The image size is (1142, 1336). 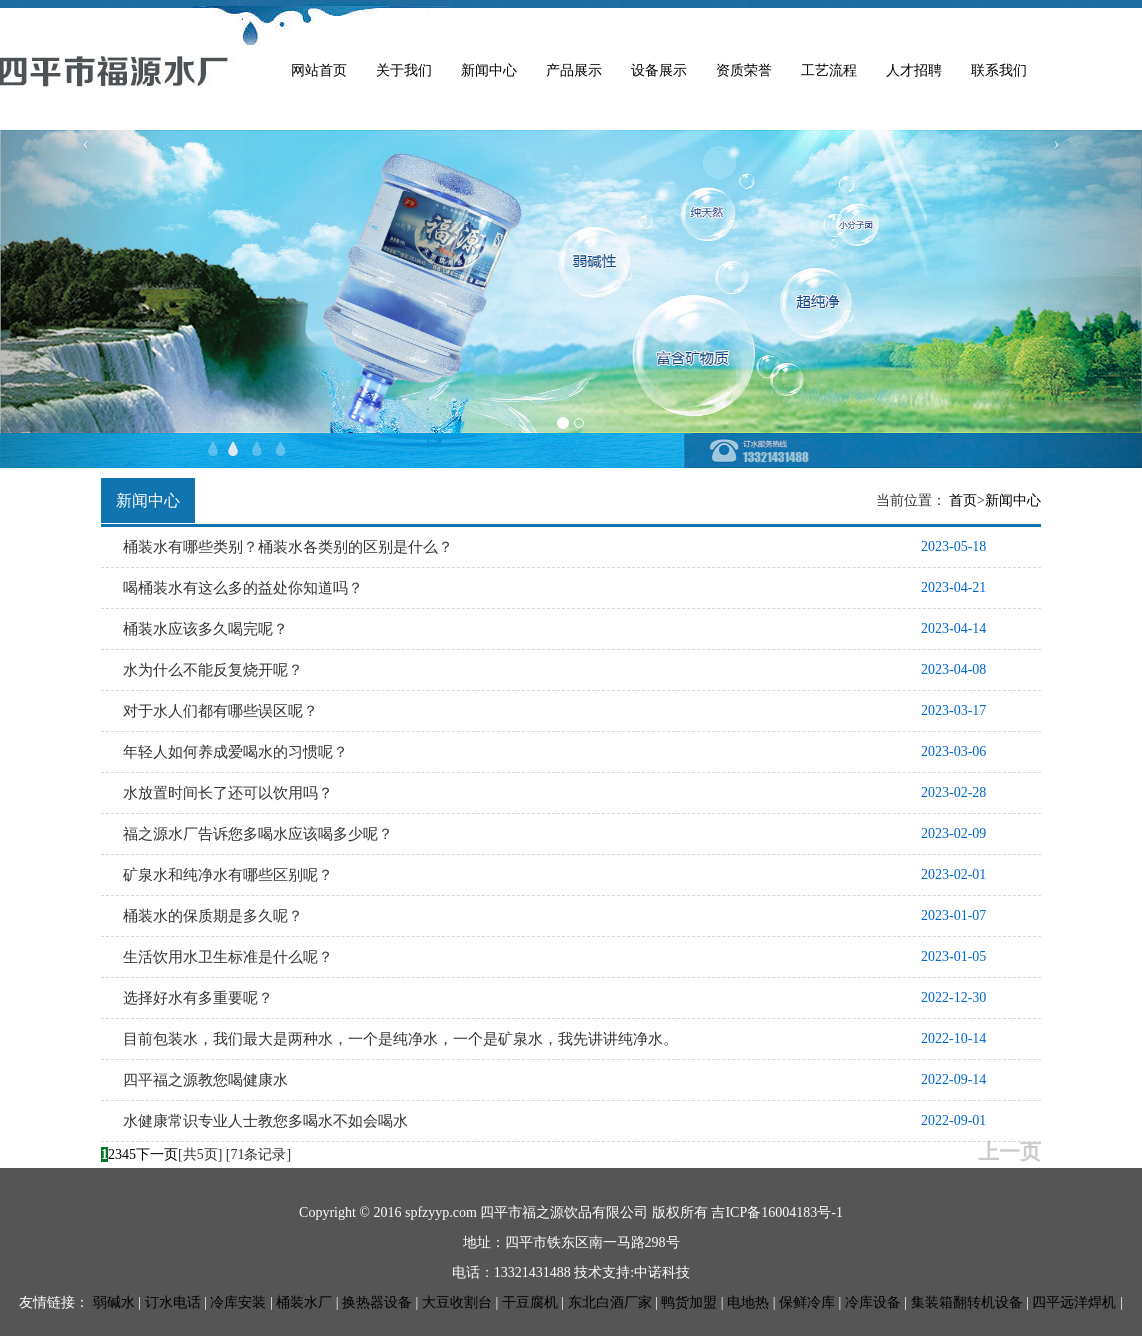 What do you see at coordinates (220, 711) in the screenshot?
I see `对于水人们都有哪些误区呢？` at bounding box center [220, 711].